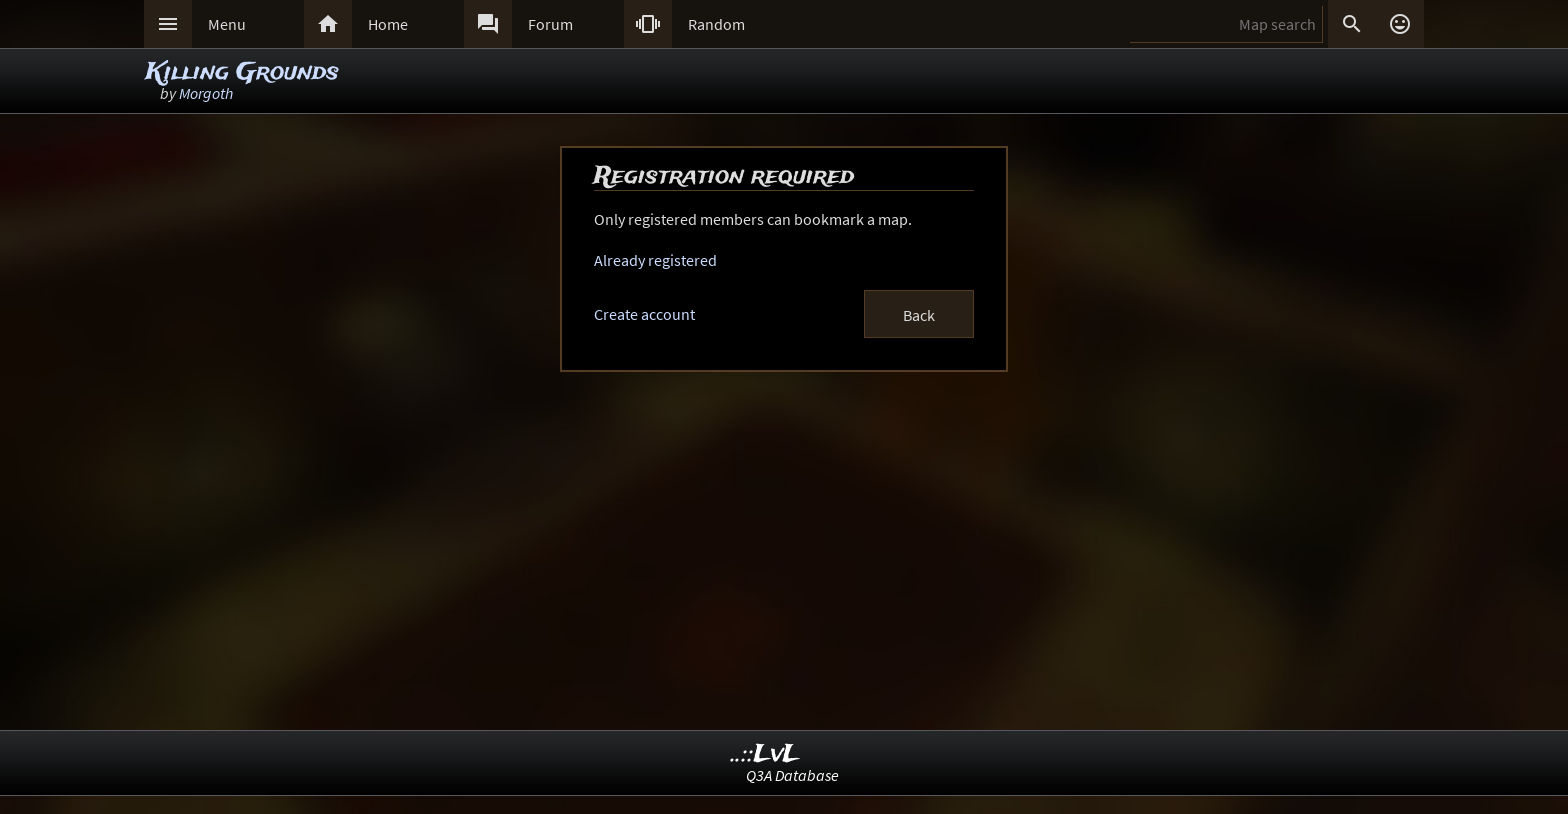 This screenshot has width=1568, height=814. Describe the element at coordinates (550, 24) in the screenshot. I see `Forum` at that location.